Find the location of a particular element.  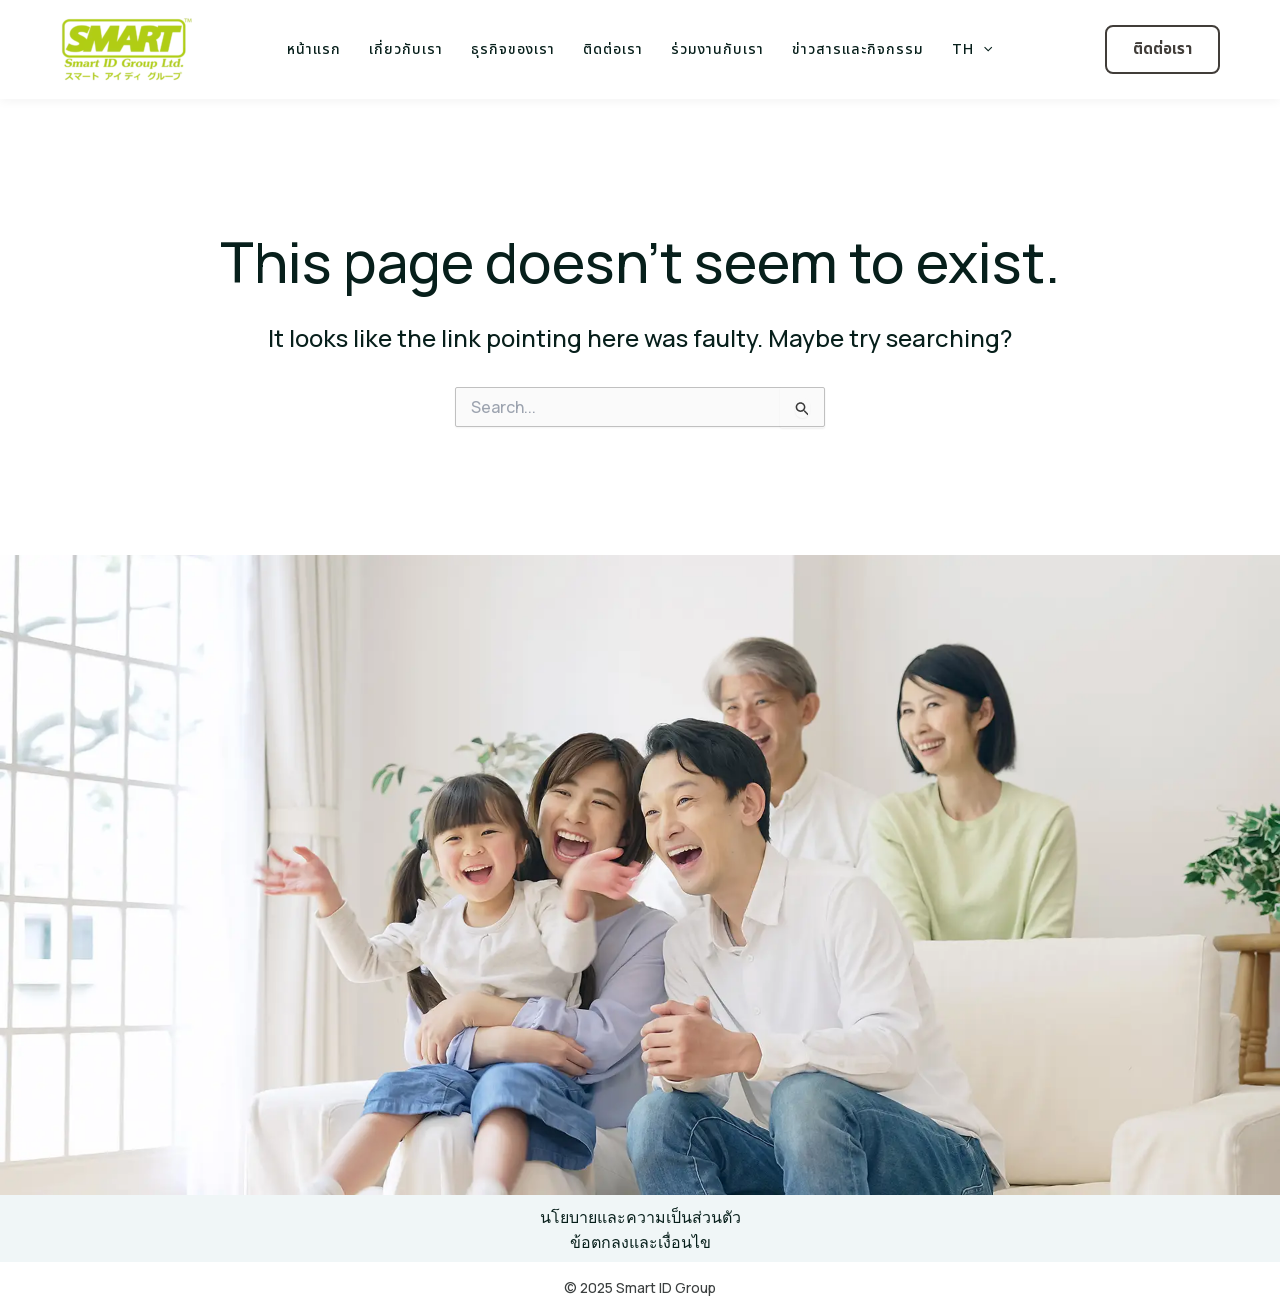

ข้อตกลงและเงื่อนไข is located at coordinates (640, 1242).